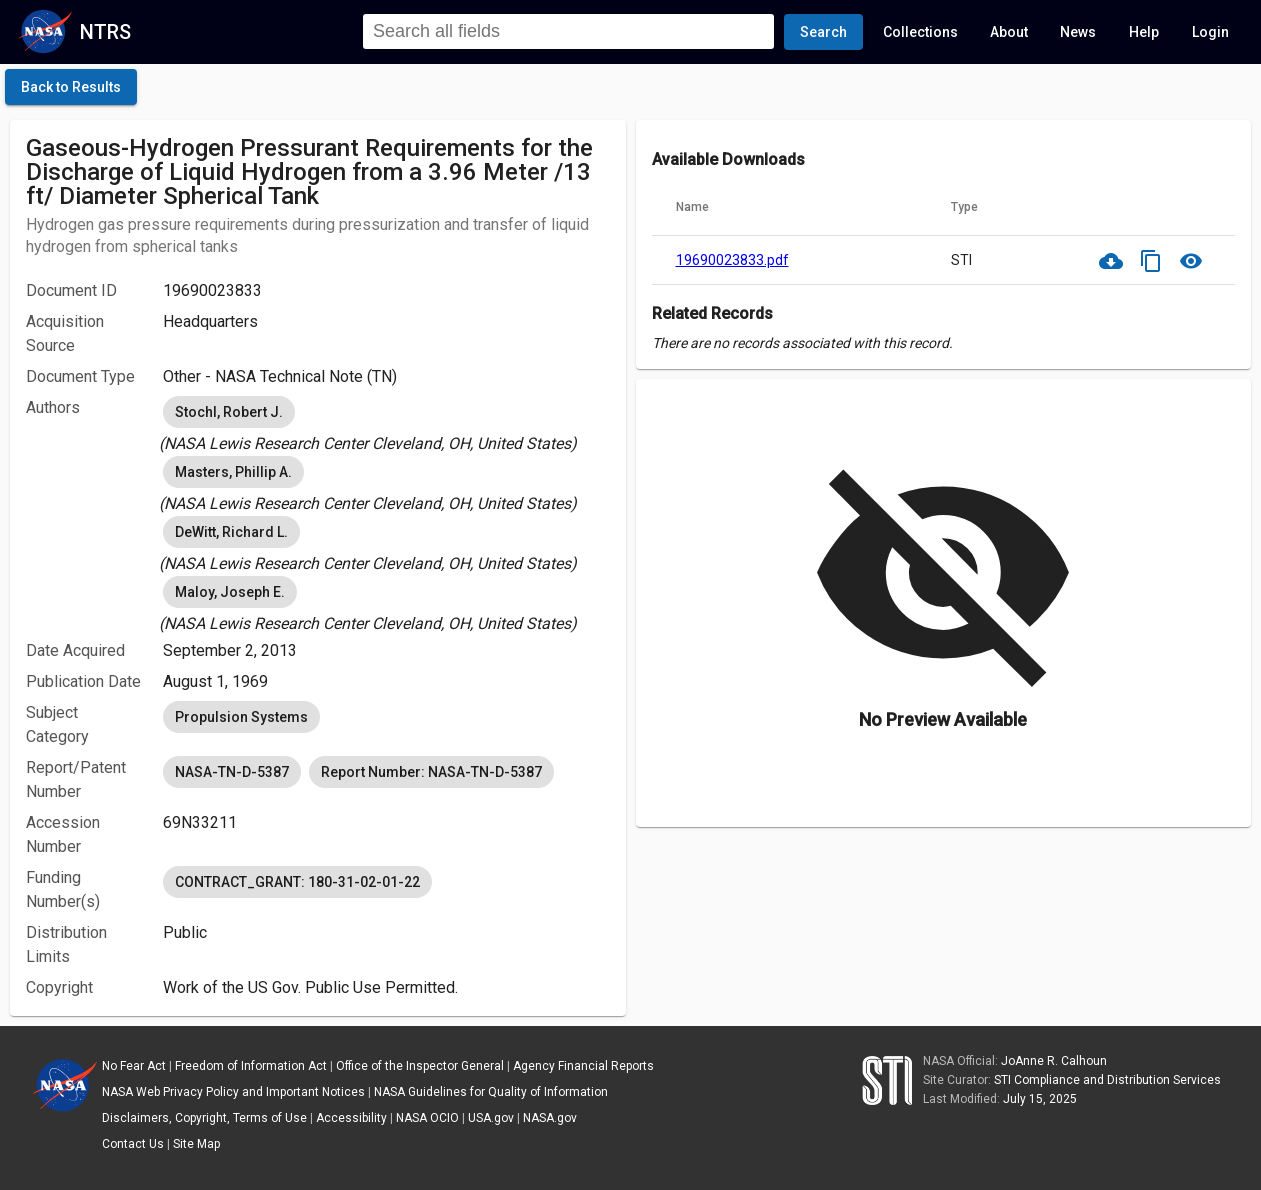 The height and width of the screenshot is (1190, 1261). Describe the element at coordinates (491, 1118) in the screenshot. I see `USA.gov` at that location.